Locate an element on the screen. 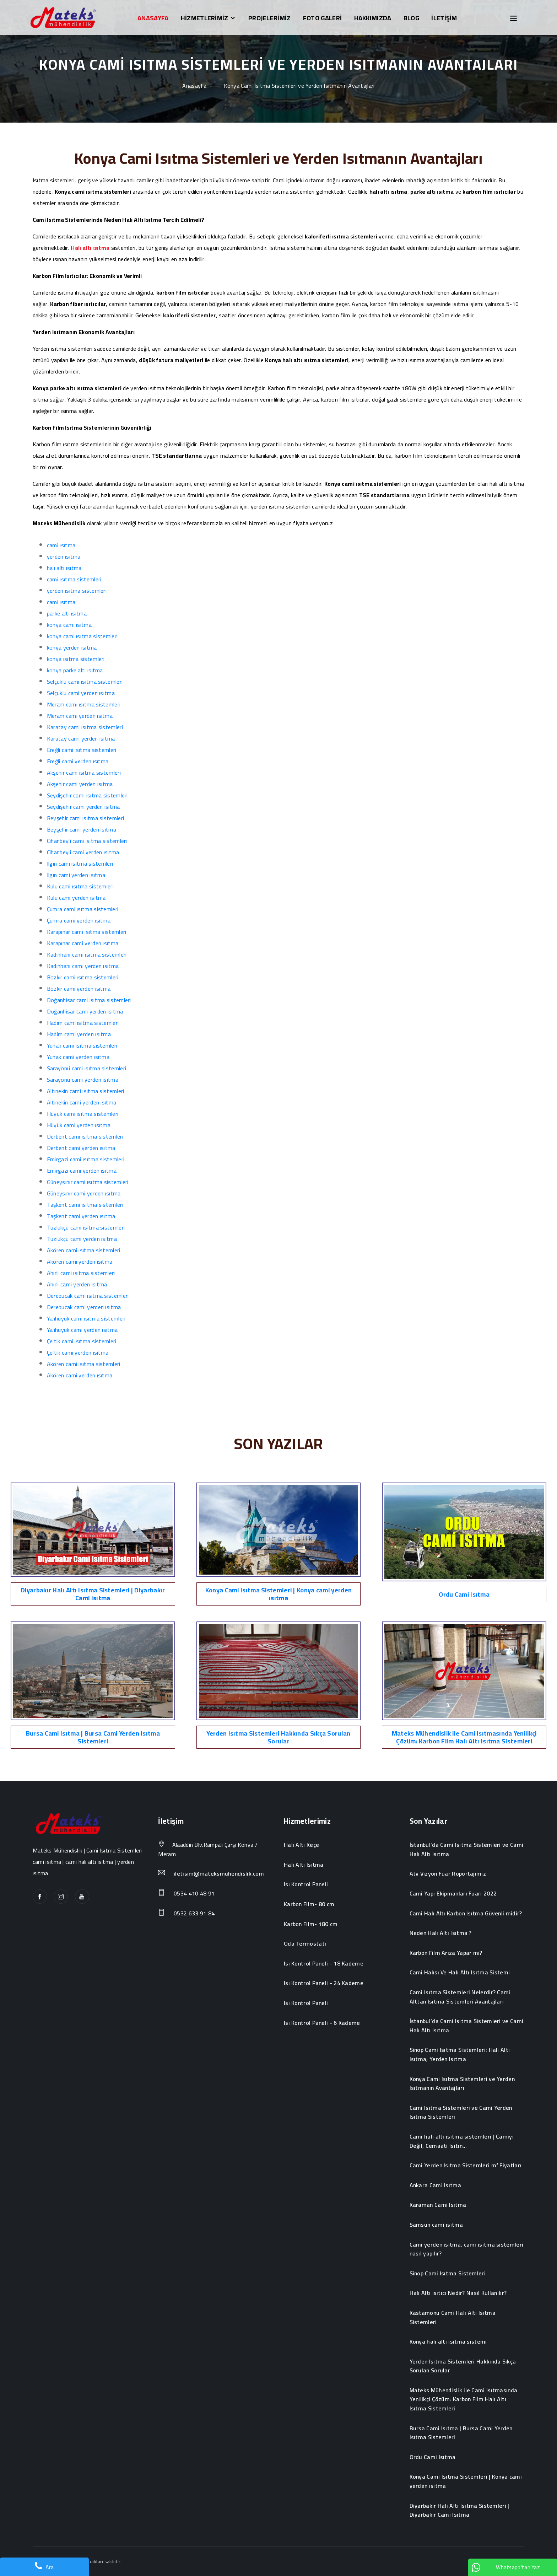 This screenshot has height=2576, width=557. Anasayfa is located at coordinates (194, 85).